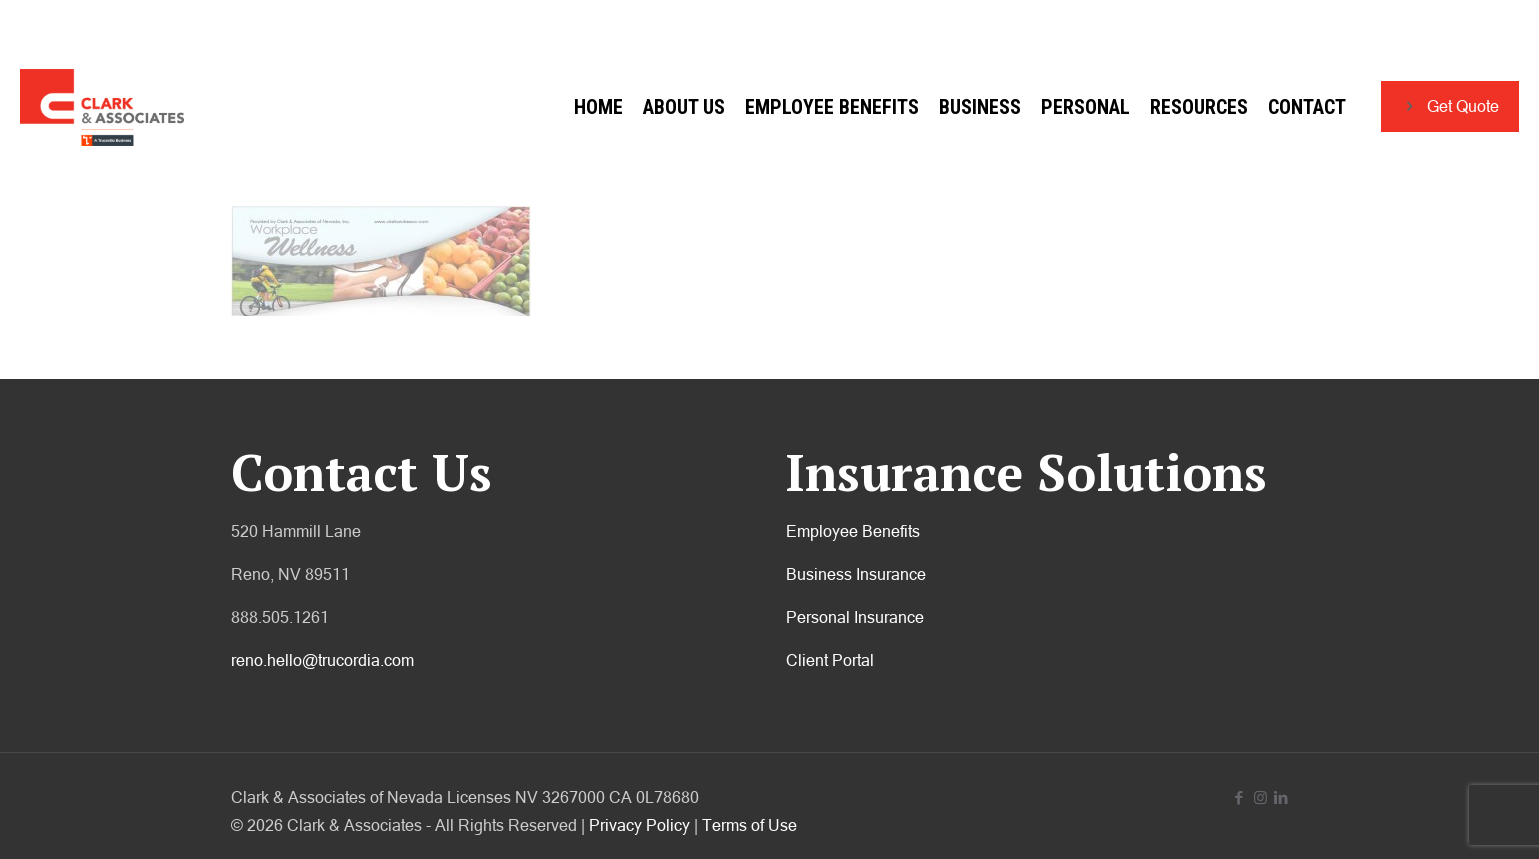 This screenshot has width=1539, height=859. I want to click on Client Portal, so click(830, 660).